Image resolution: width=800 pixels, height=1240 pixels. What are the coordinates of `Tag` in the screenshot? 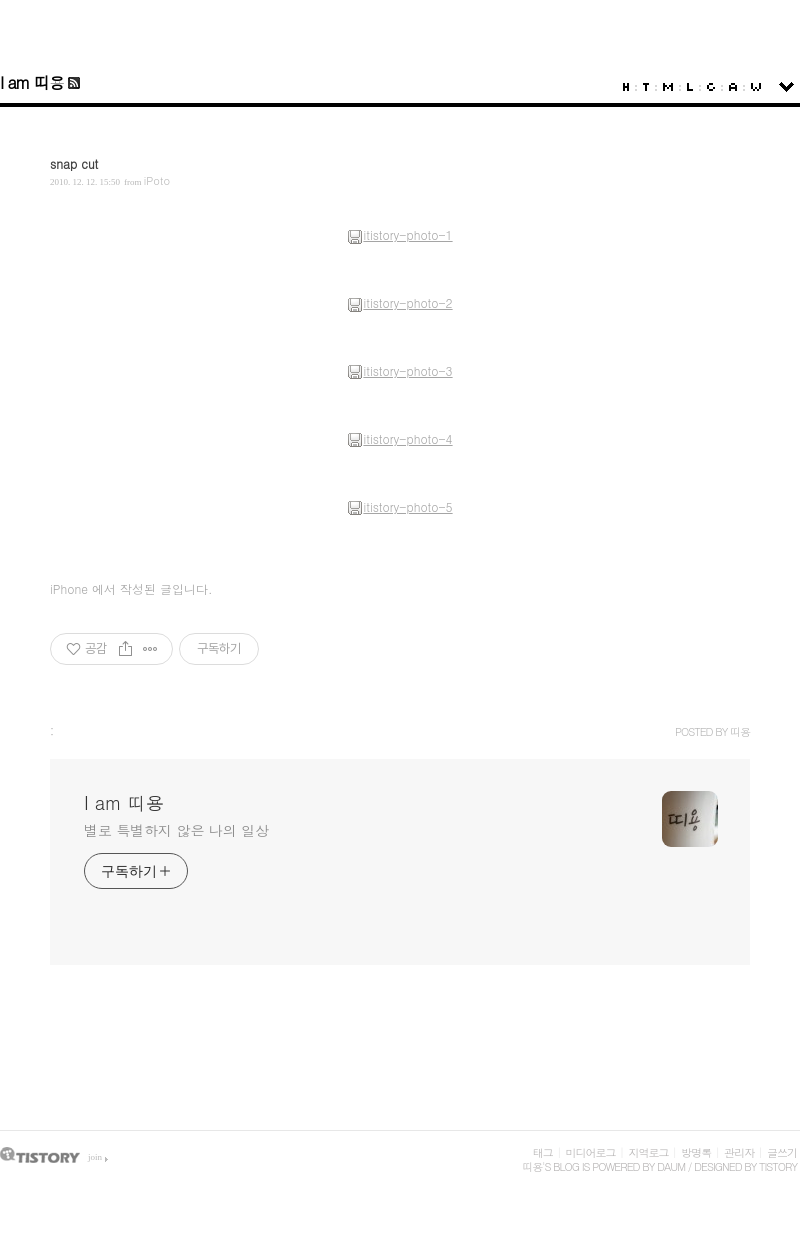 It's located at (646, 87).